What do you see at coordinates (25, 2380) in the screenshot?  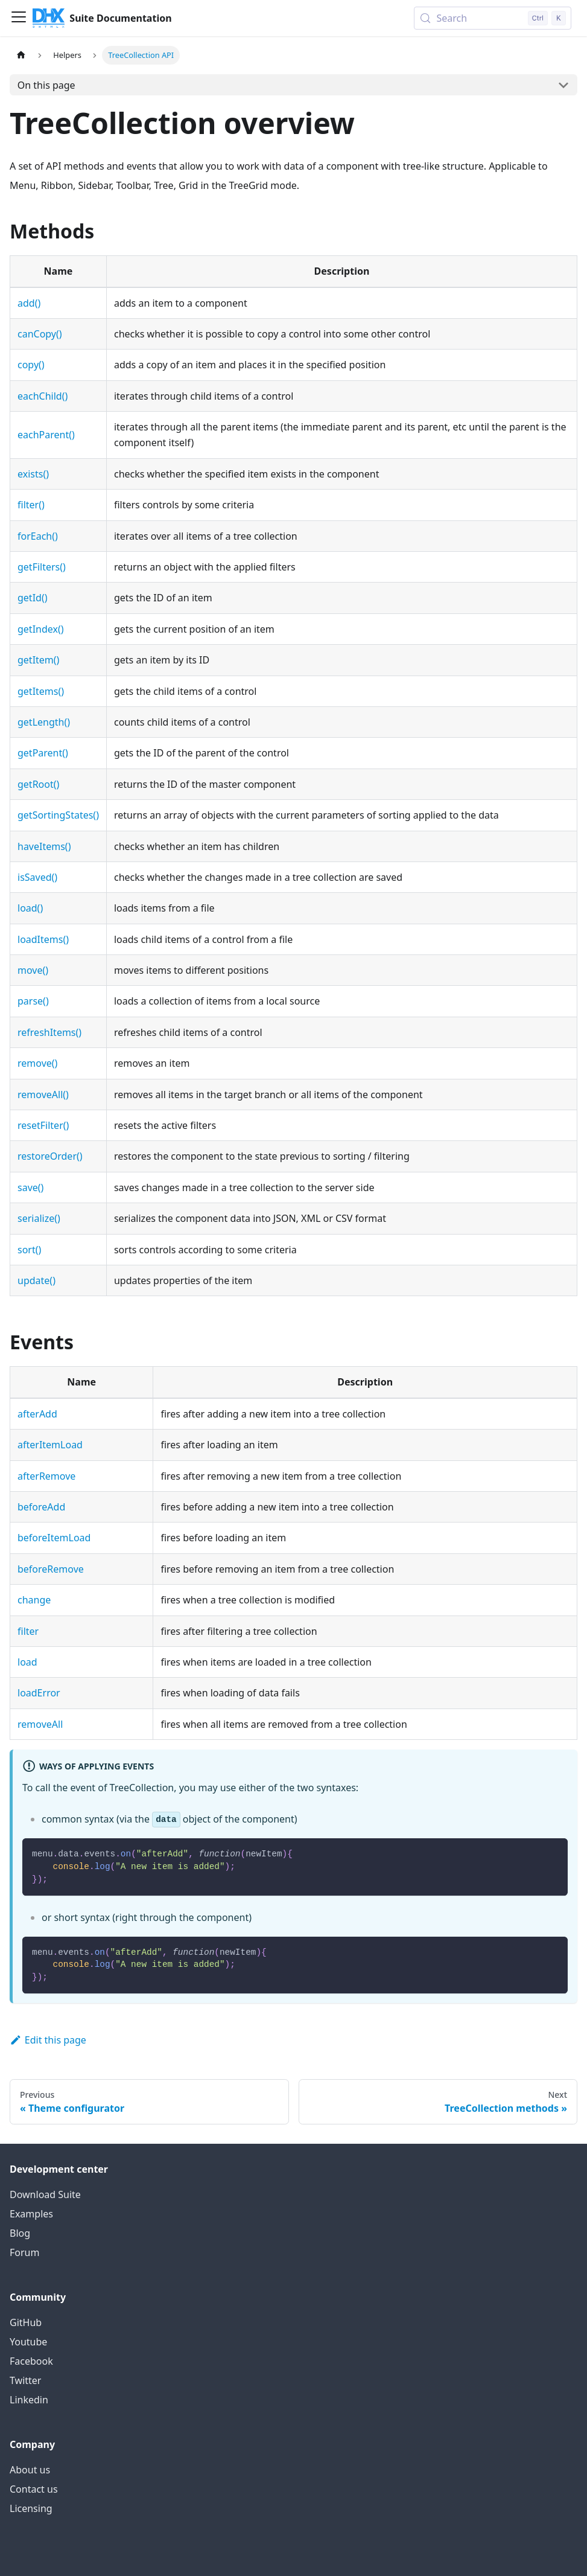 I see `Twitter` at bounding box center [25, 2380].